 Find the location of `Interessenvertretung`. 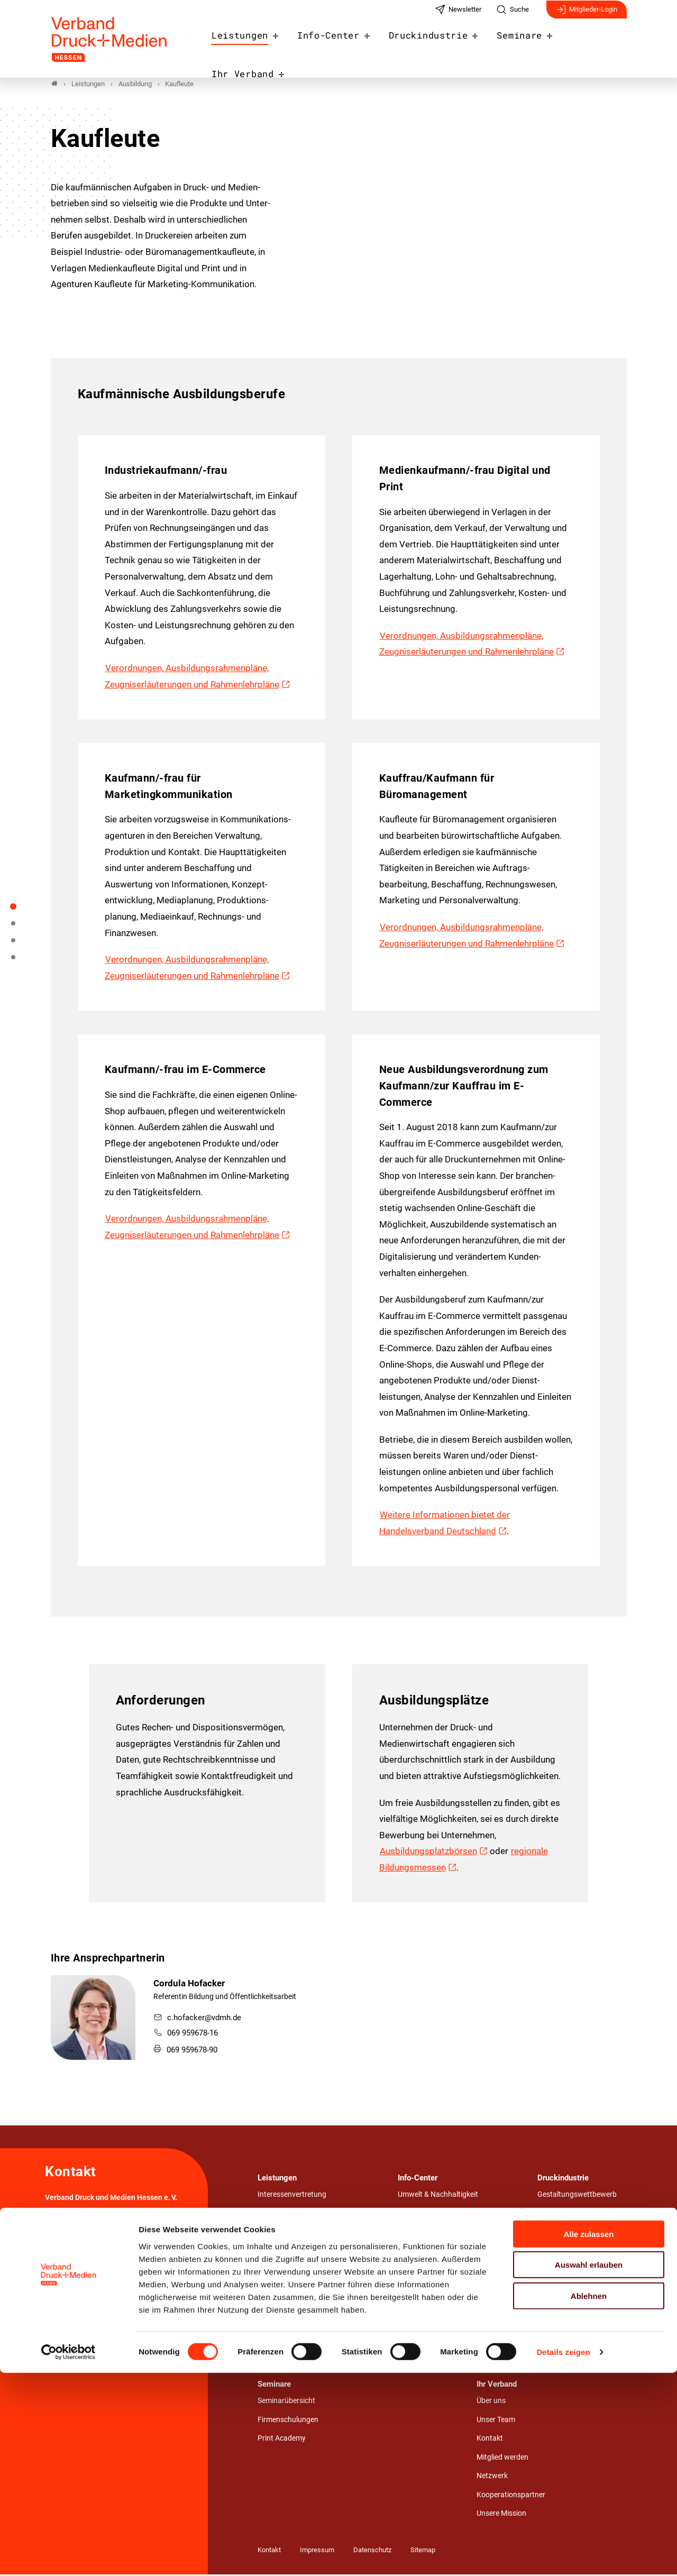

Interessenvertretung is located at coordinates (292, 2196).